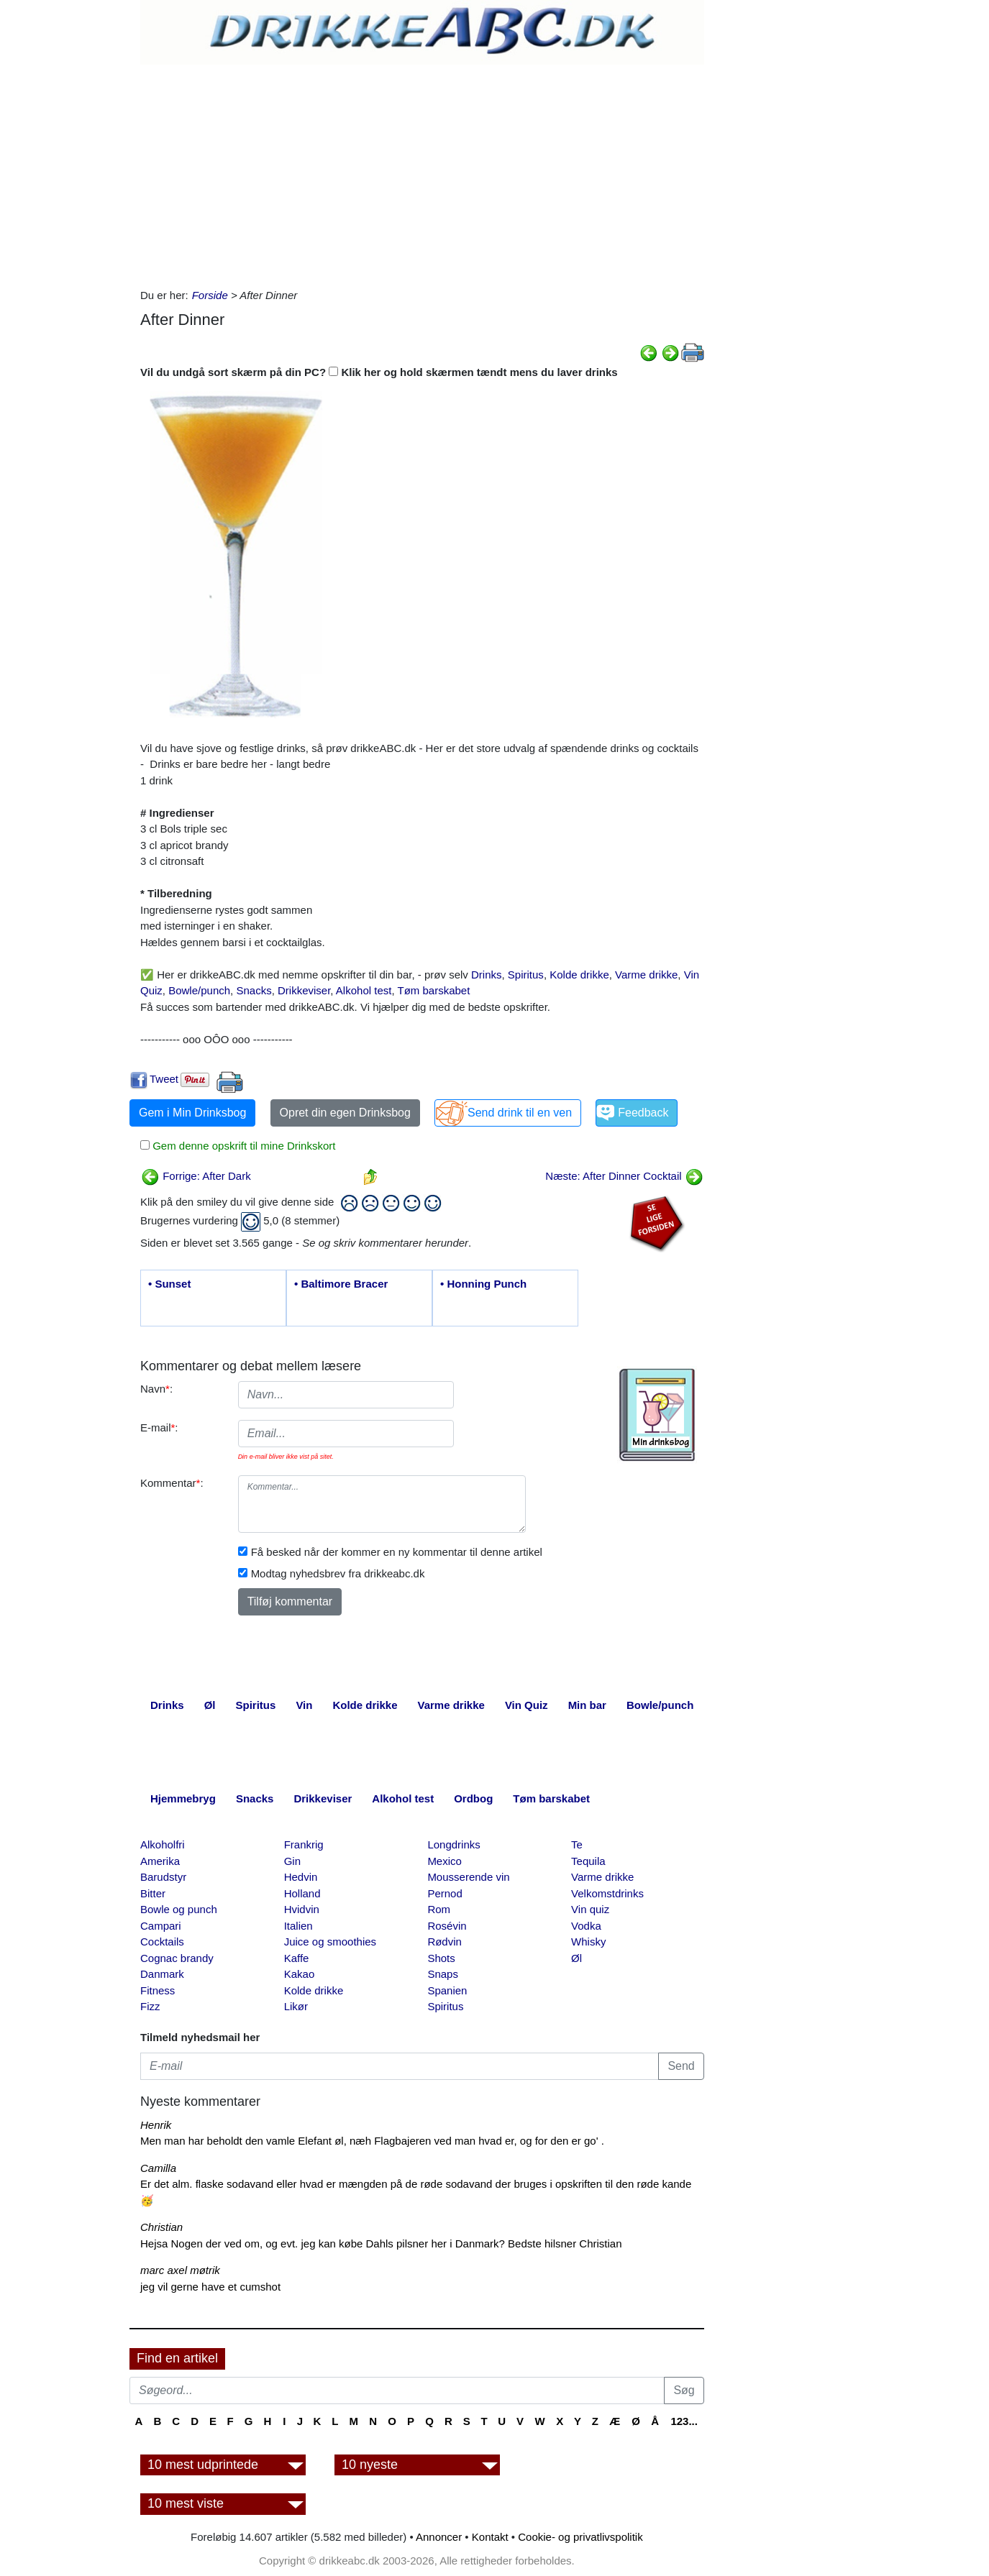 Image resolution: width=989 pixels, height=2576 pixels. Describe the element at coordinates (253, 990) in the screenshot. I see `Snacks` at that location.